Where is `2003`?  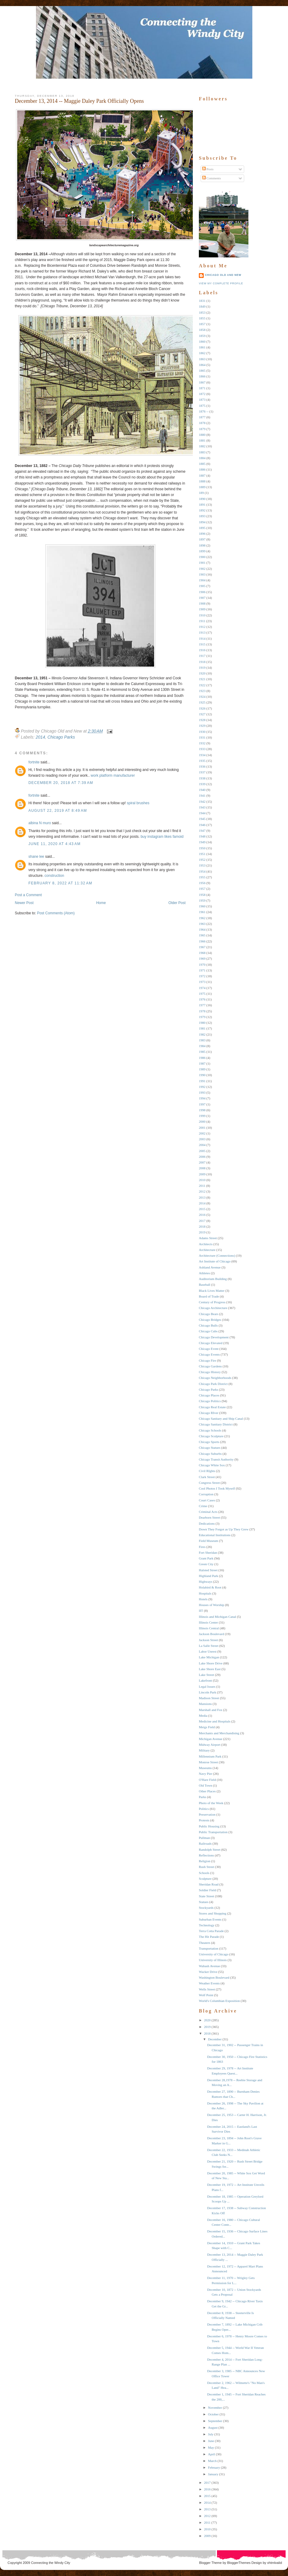
2003 is located at coordinates (202, 1139).